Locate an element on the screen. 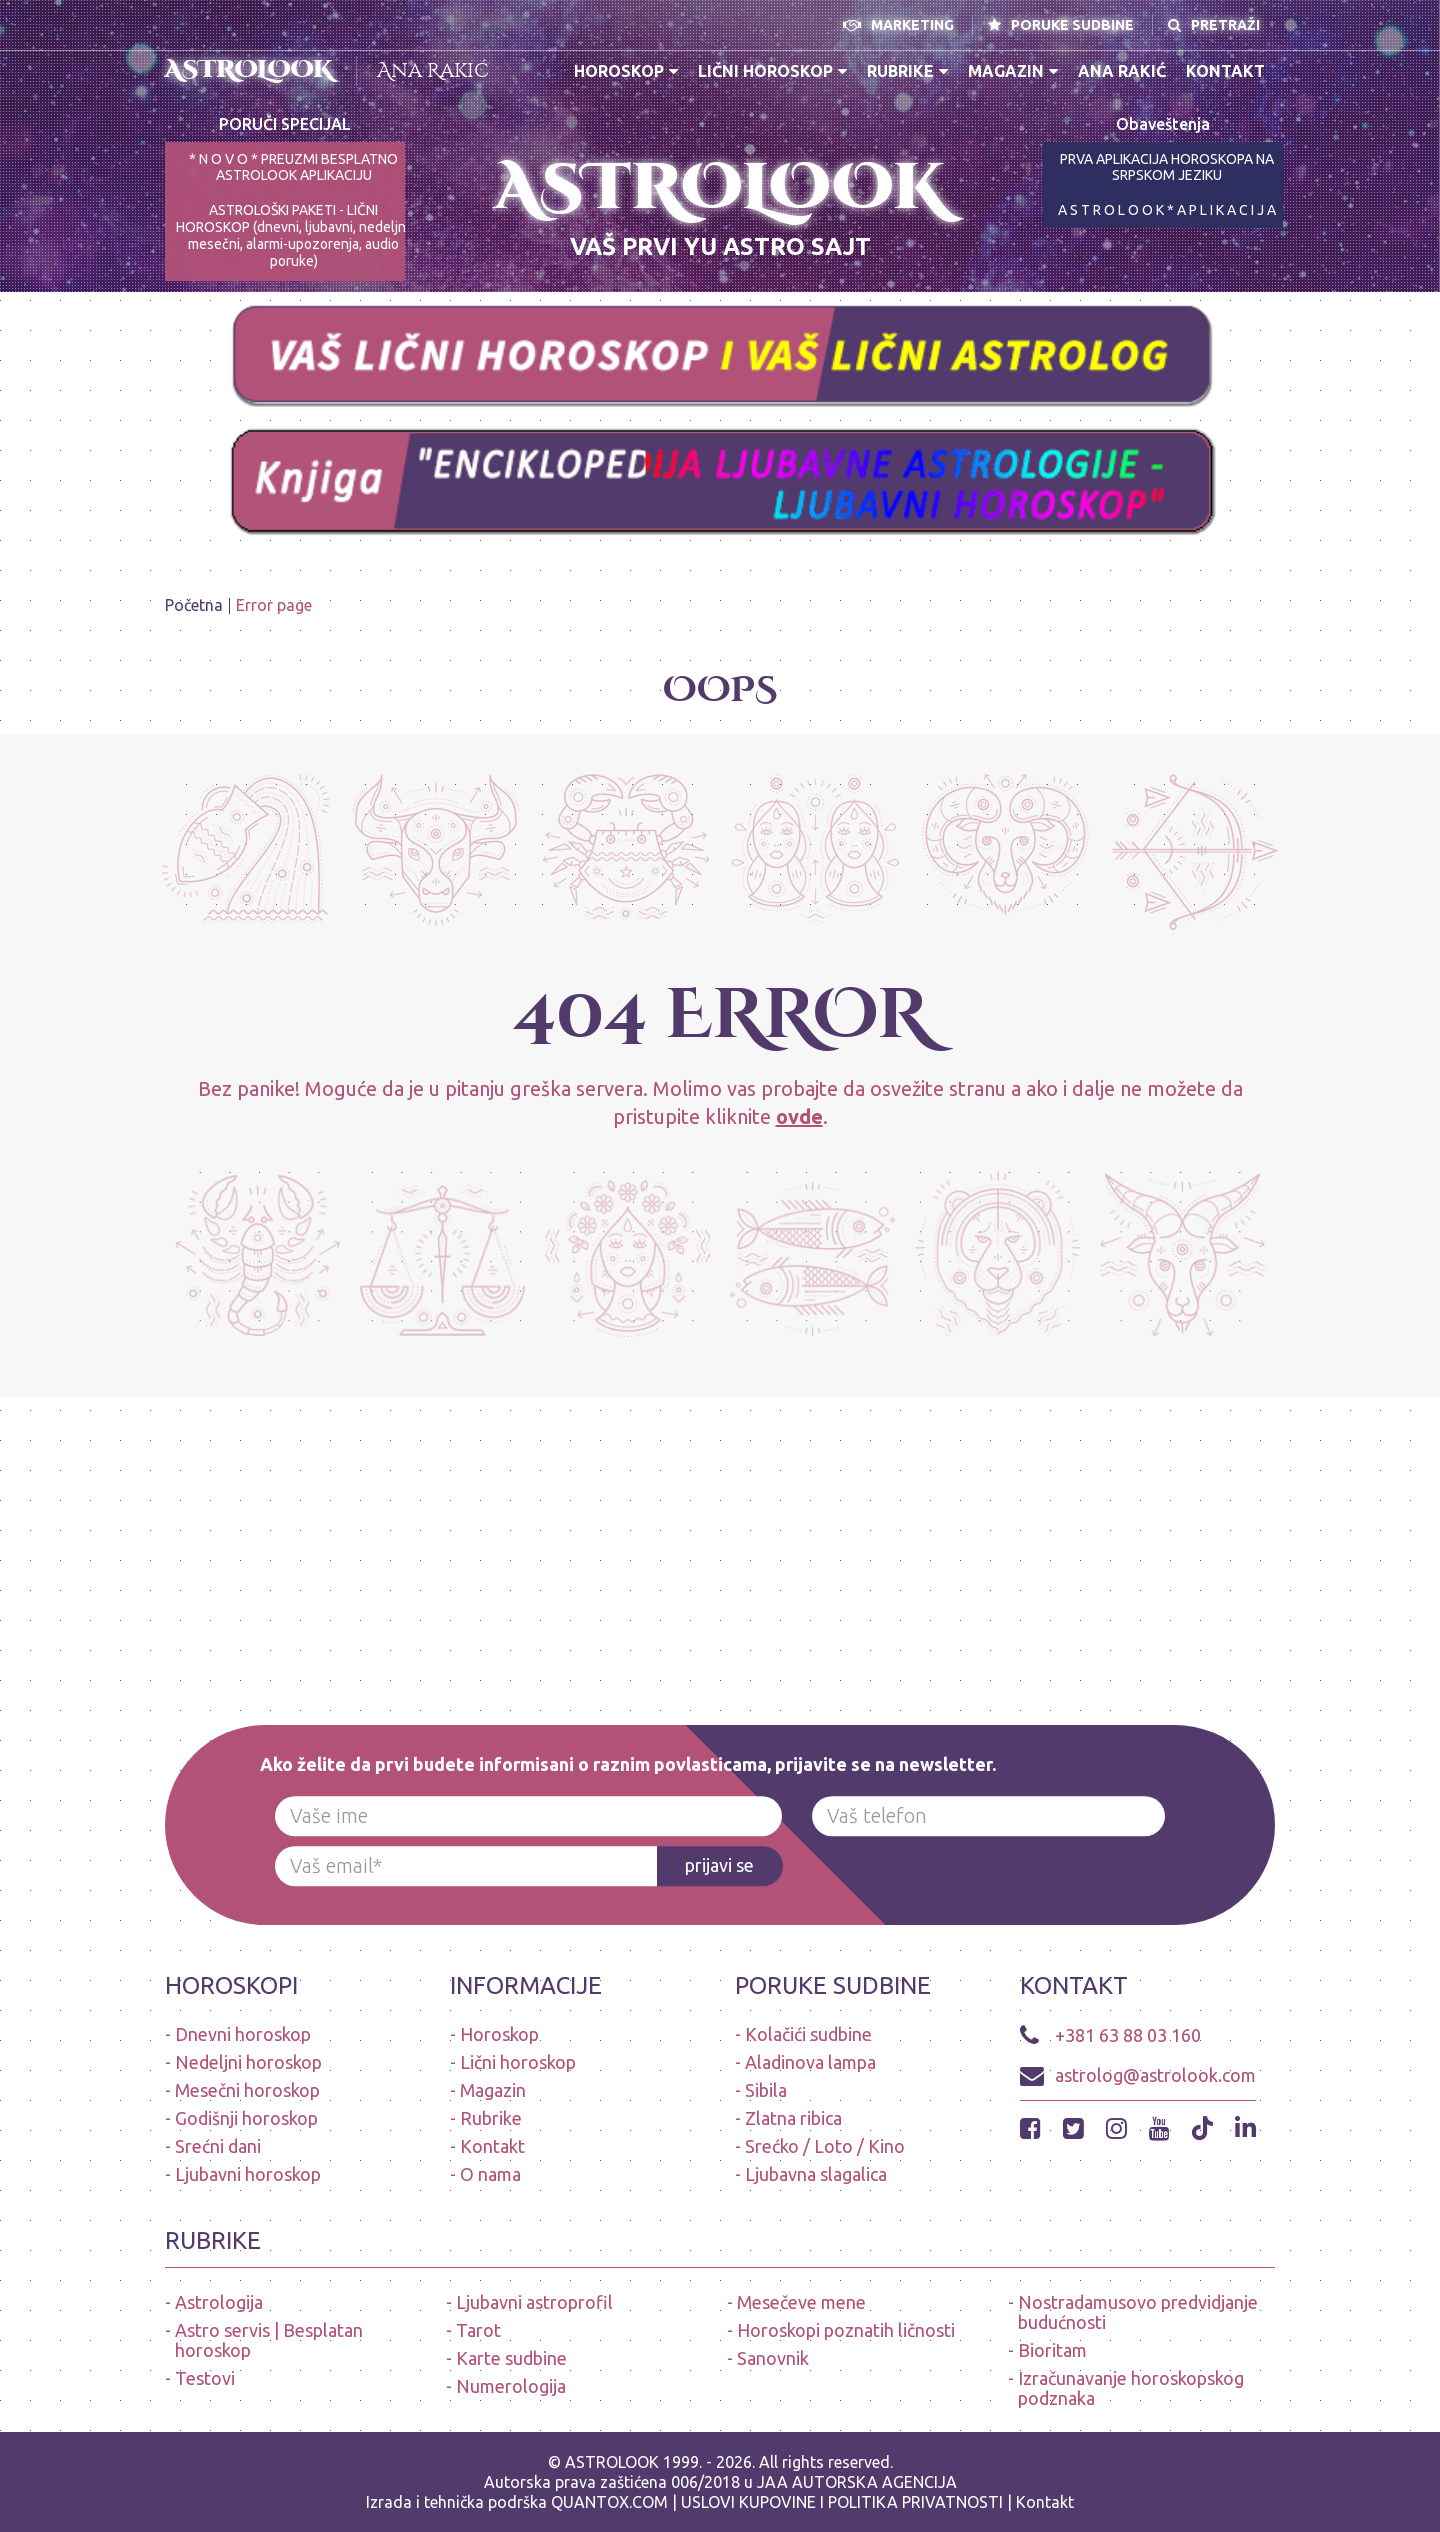 Image resolution: width=1440 pixels, height=2532 pixels. Srećko / Loto / Kino is located at coordinates (825, 2146).